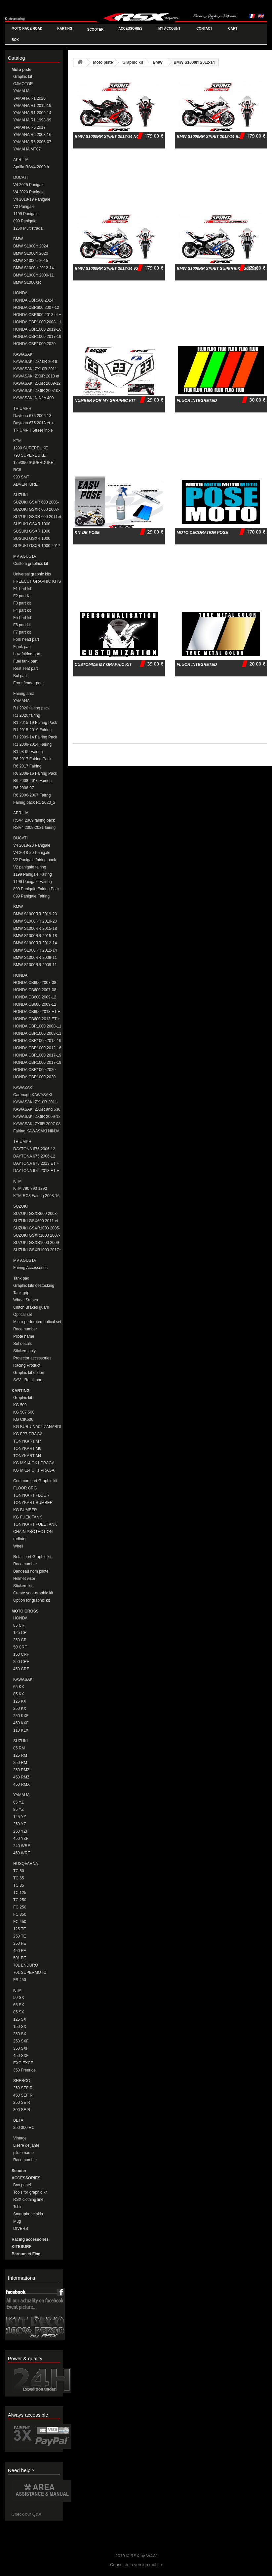  I want to click on SUSUKI GSXR 1000 2009-16, so click(31, 538).